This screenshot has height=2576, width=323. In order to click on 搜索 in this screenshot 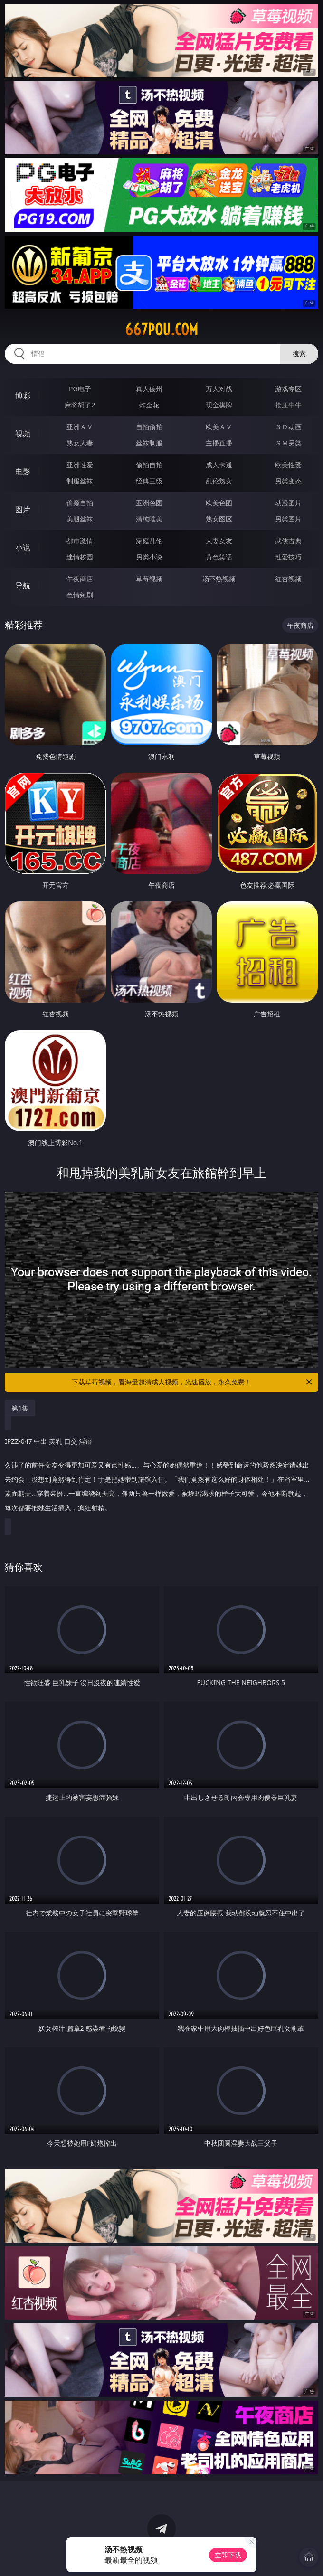, I will do `click(299, 353)`.